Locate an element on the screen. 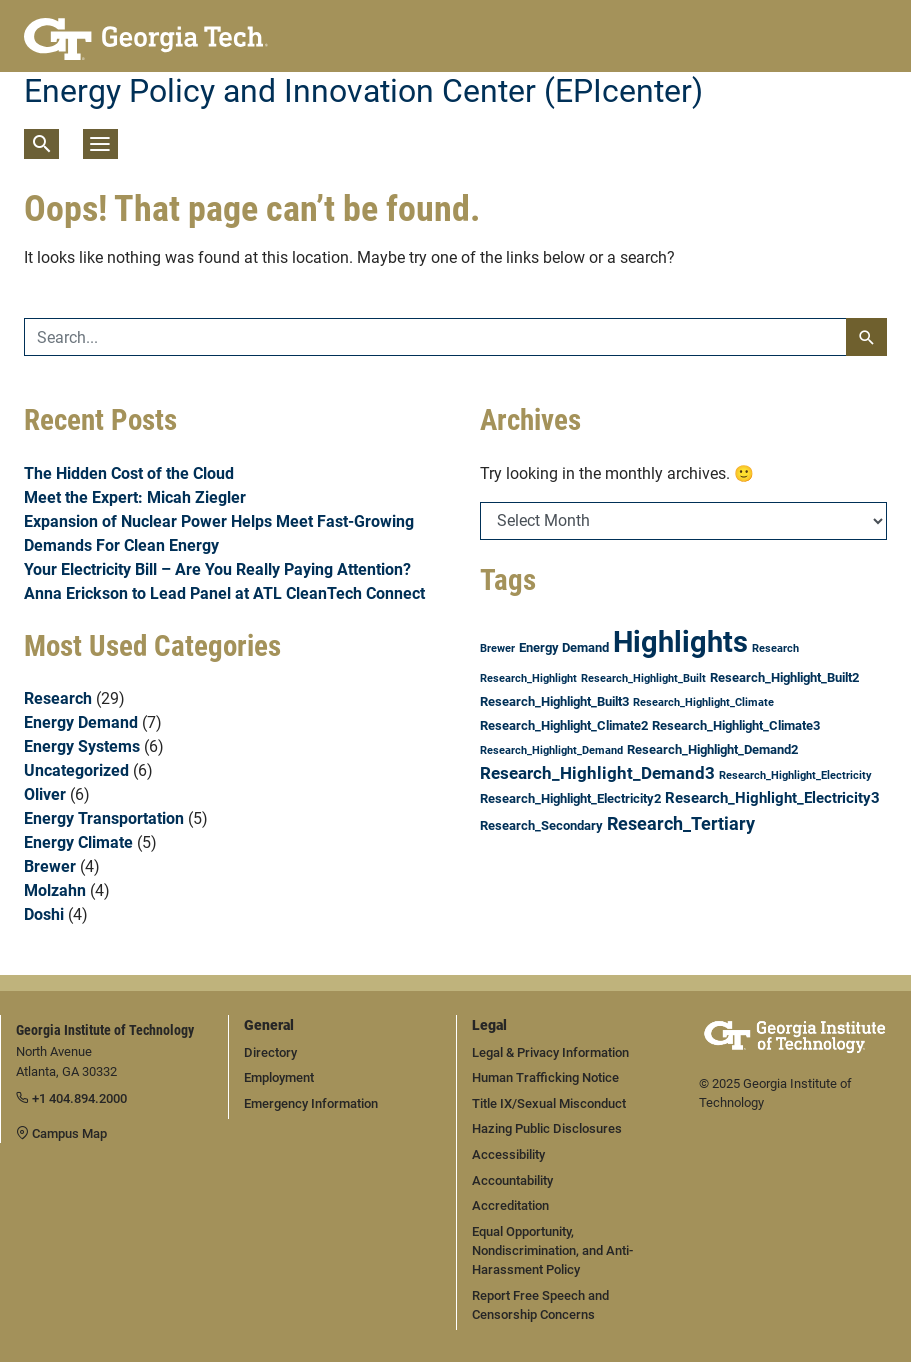 The image size is (911, 1362). The Hidden Cost of the Cloud is located at coordinates (129, 473).